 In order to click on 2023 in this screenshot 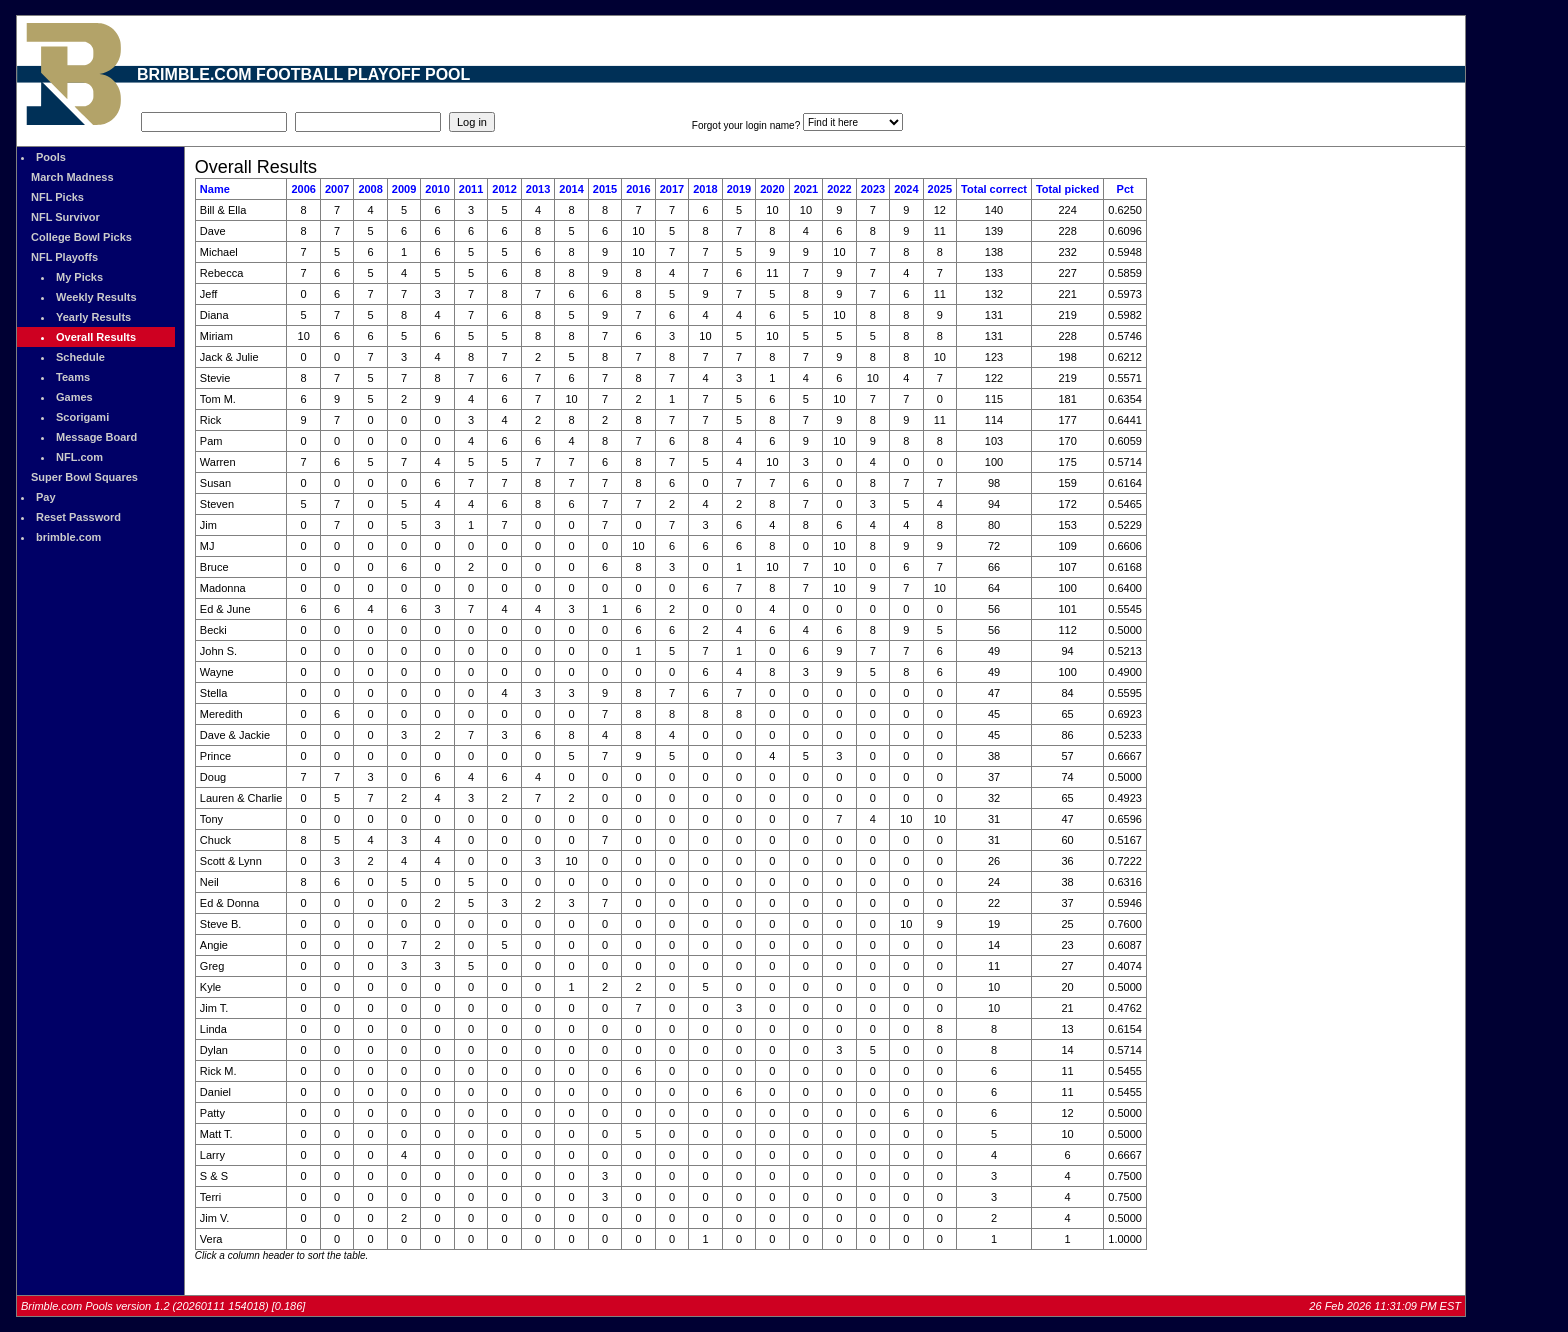, I will do `click(873, 189)`.